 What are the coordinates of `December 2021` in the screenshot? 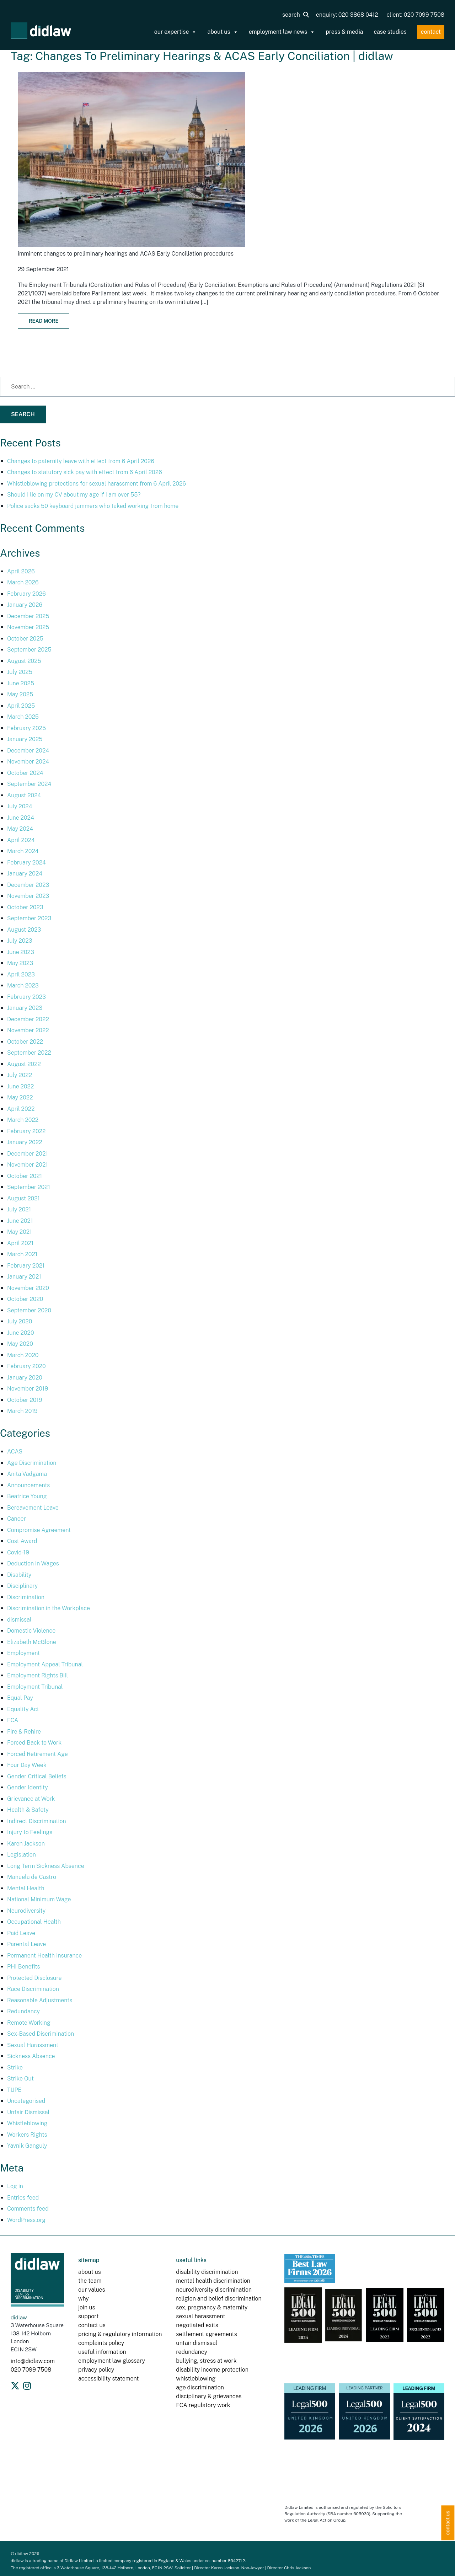 It's located at (27, 1153).